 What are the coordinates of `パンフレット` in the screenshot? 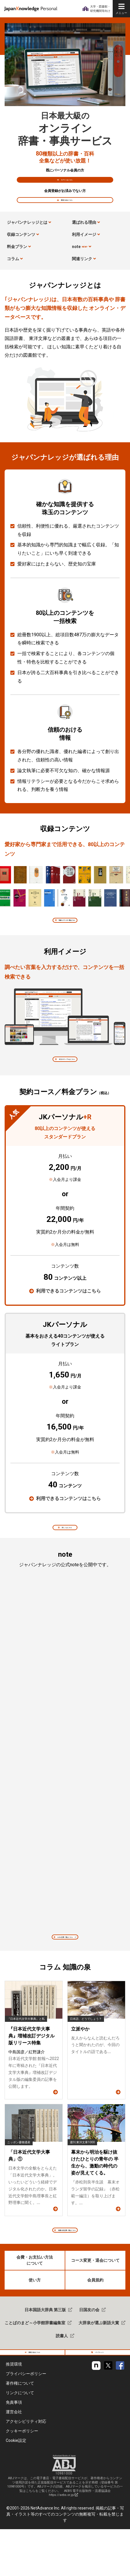 It's located at (100, 2394).